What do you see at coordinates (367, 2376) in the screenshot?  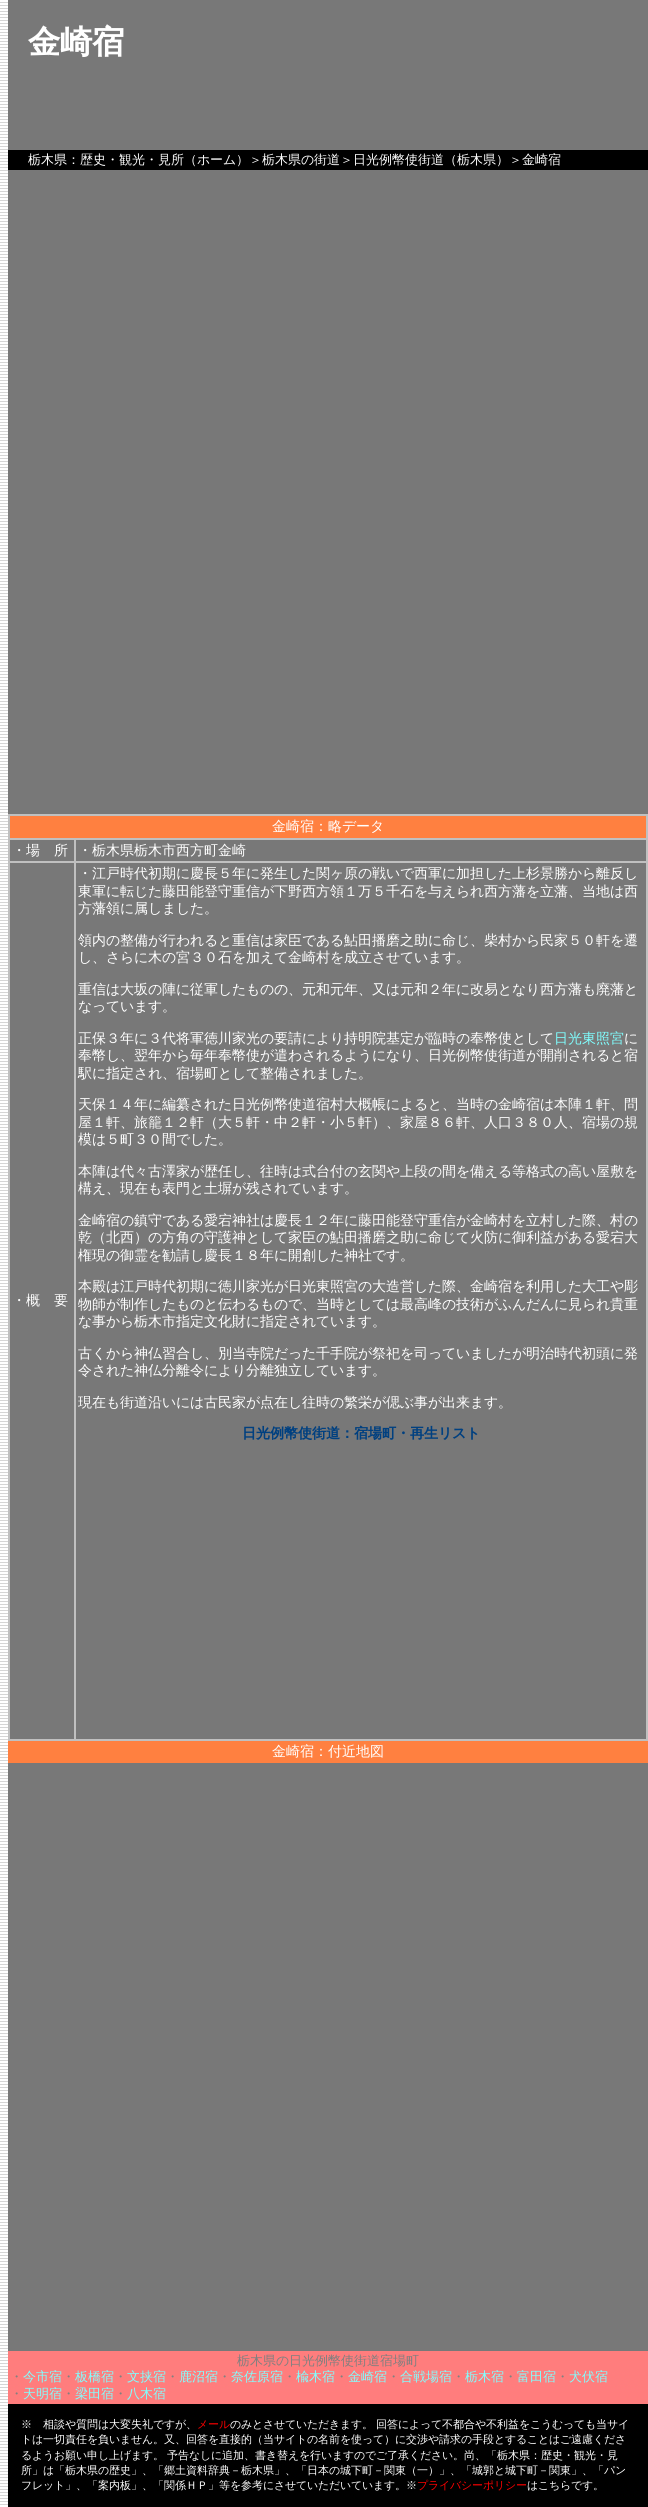 I see `金崎宿` at bounding box center [367, 2376].